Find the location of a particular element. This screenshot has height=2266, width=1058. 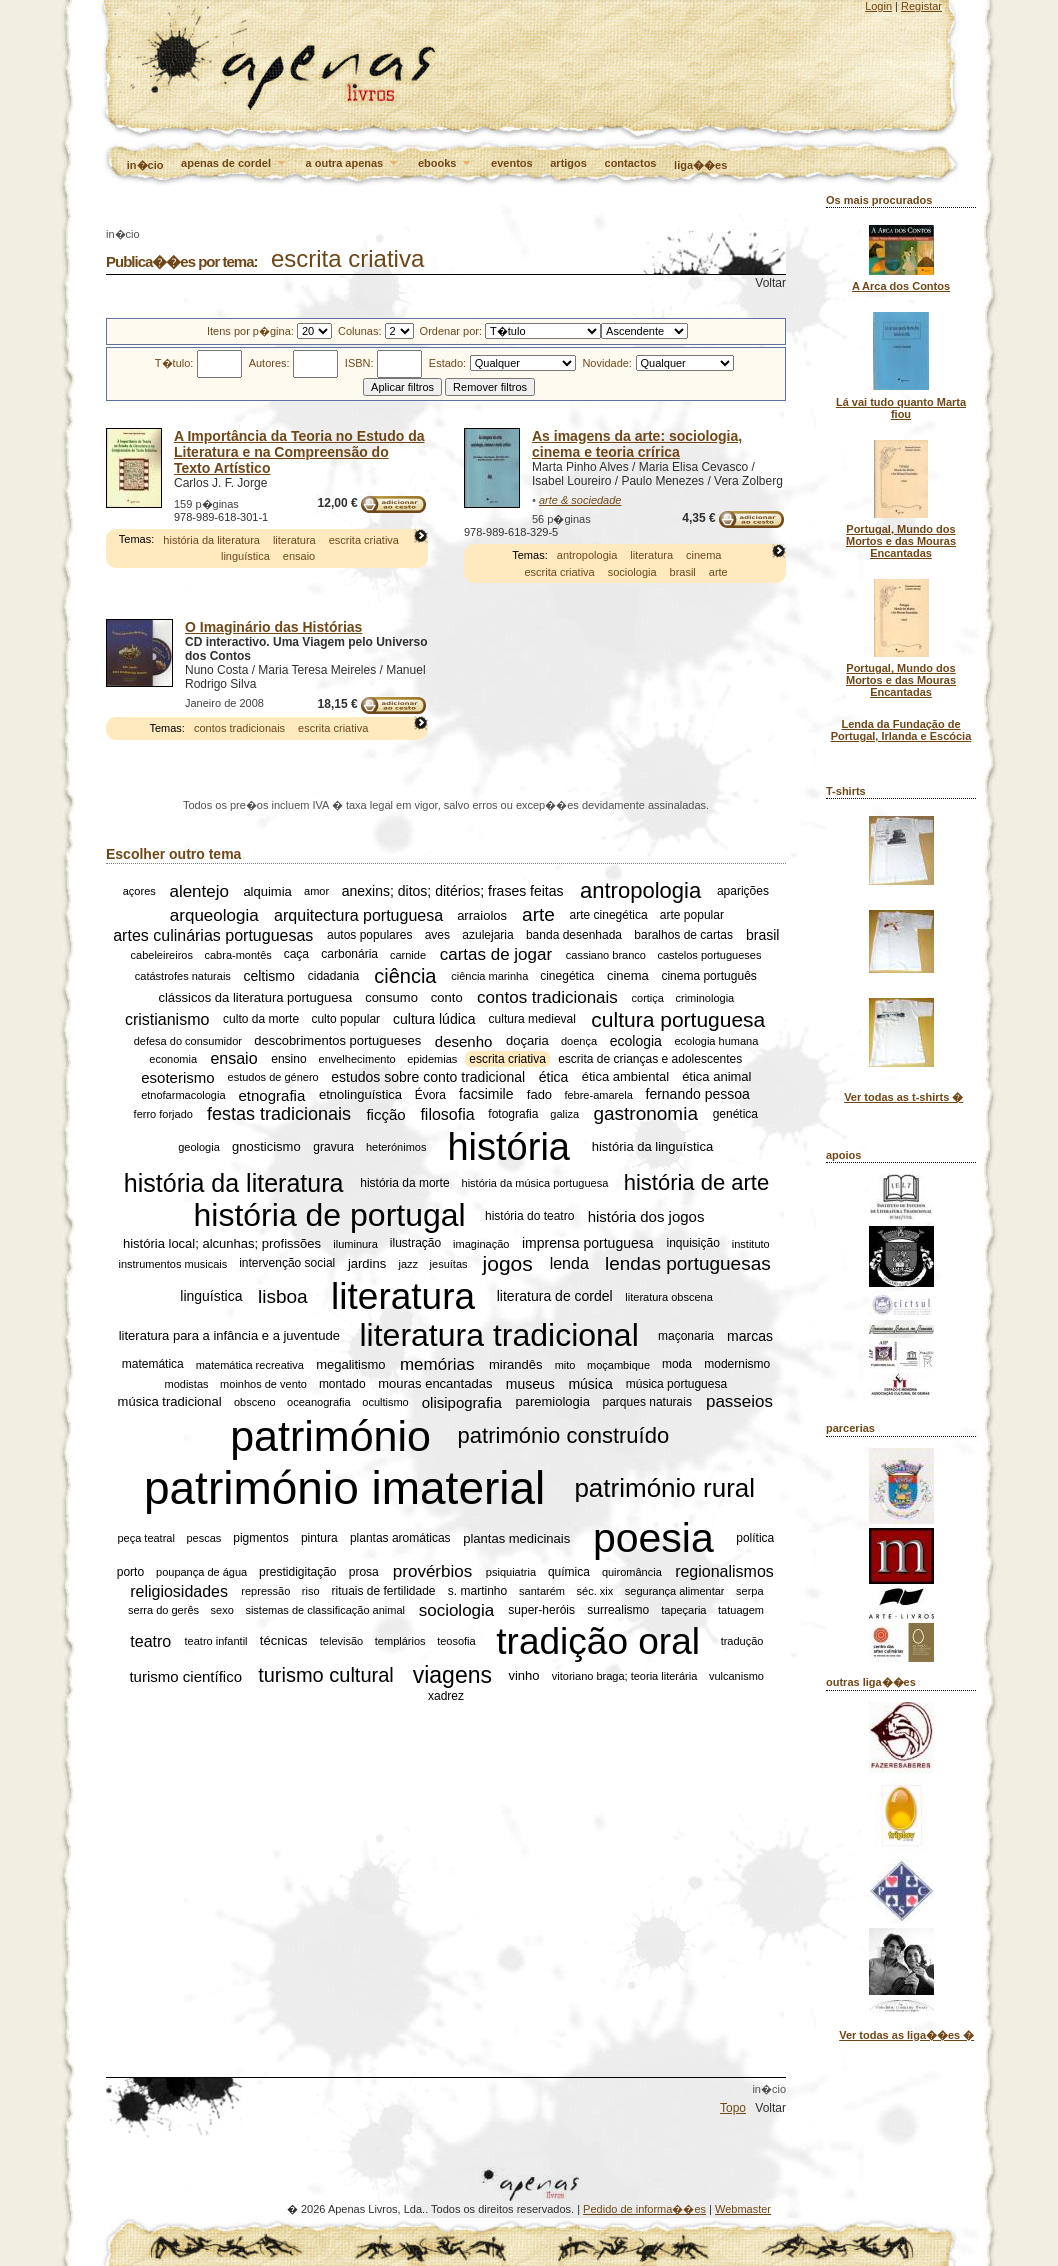

regionalismos is located at coordinates (724, 1571).